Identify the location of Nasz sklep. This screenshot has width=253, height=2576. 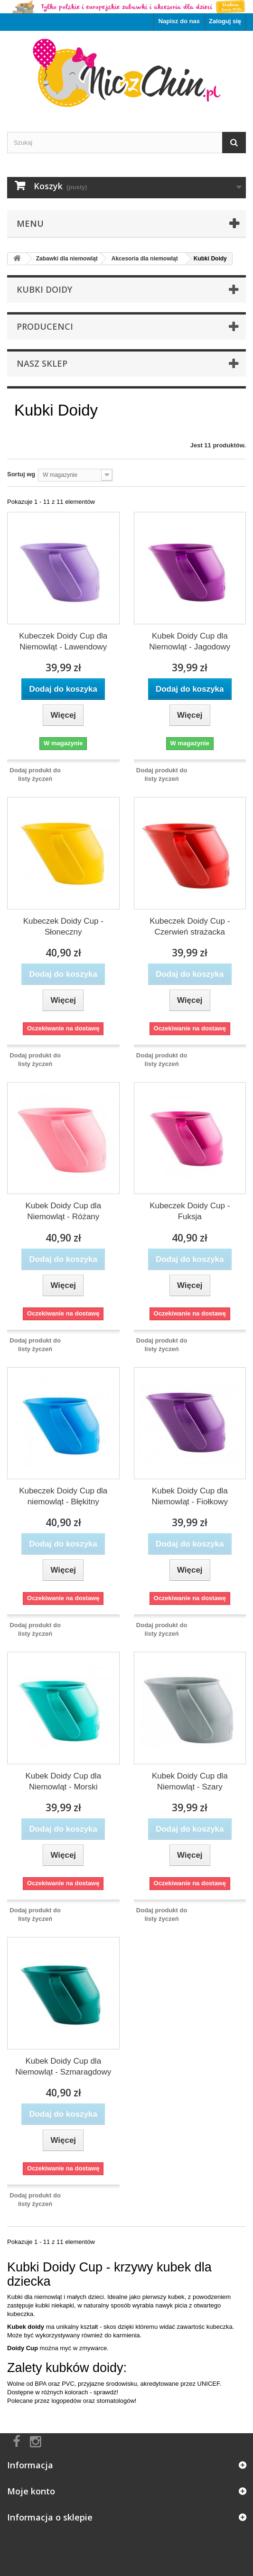
(42, 363).